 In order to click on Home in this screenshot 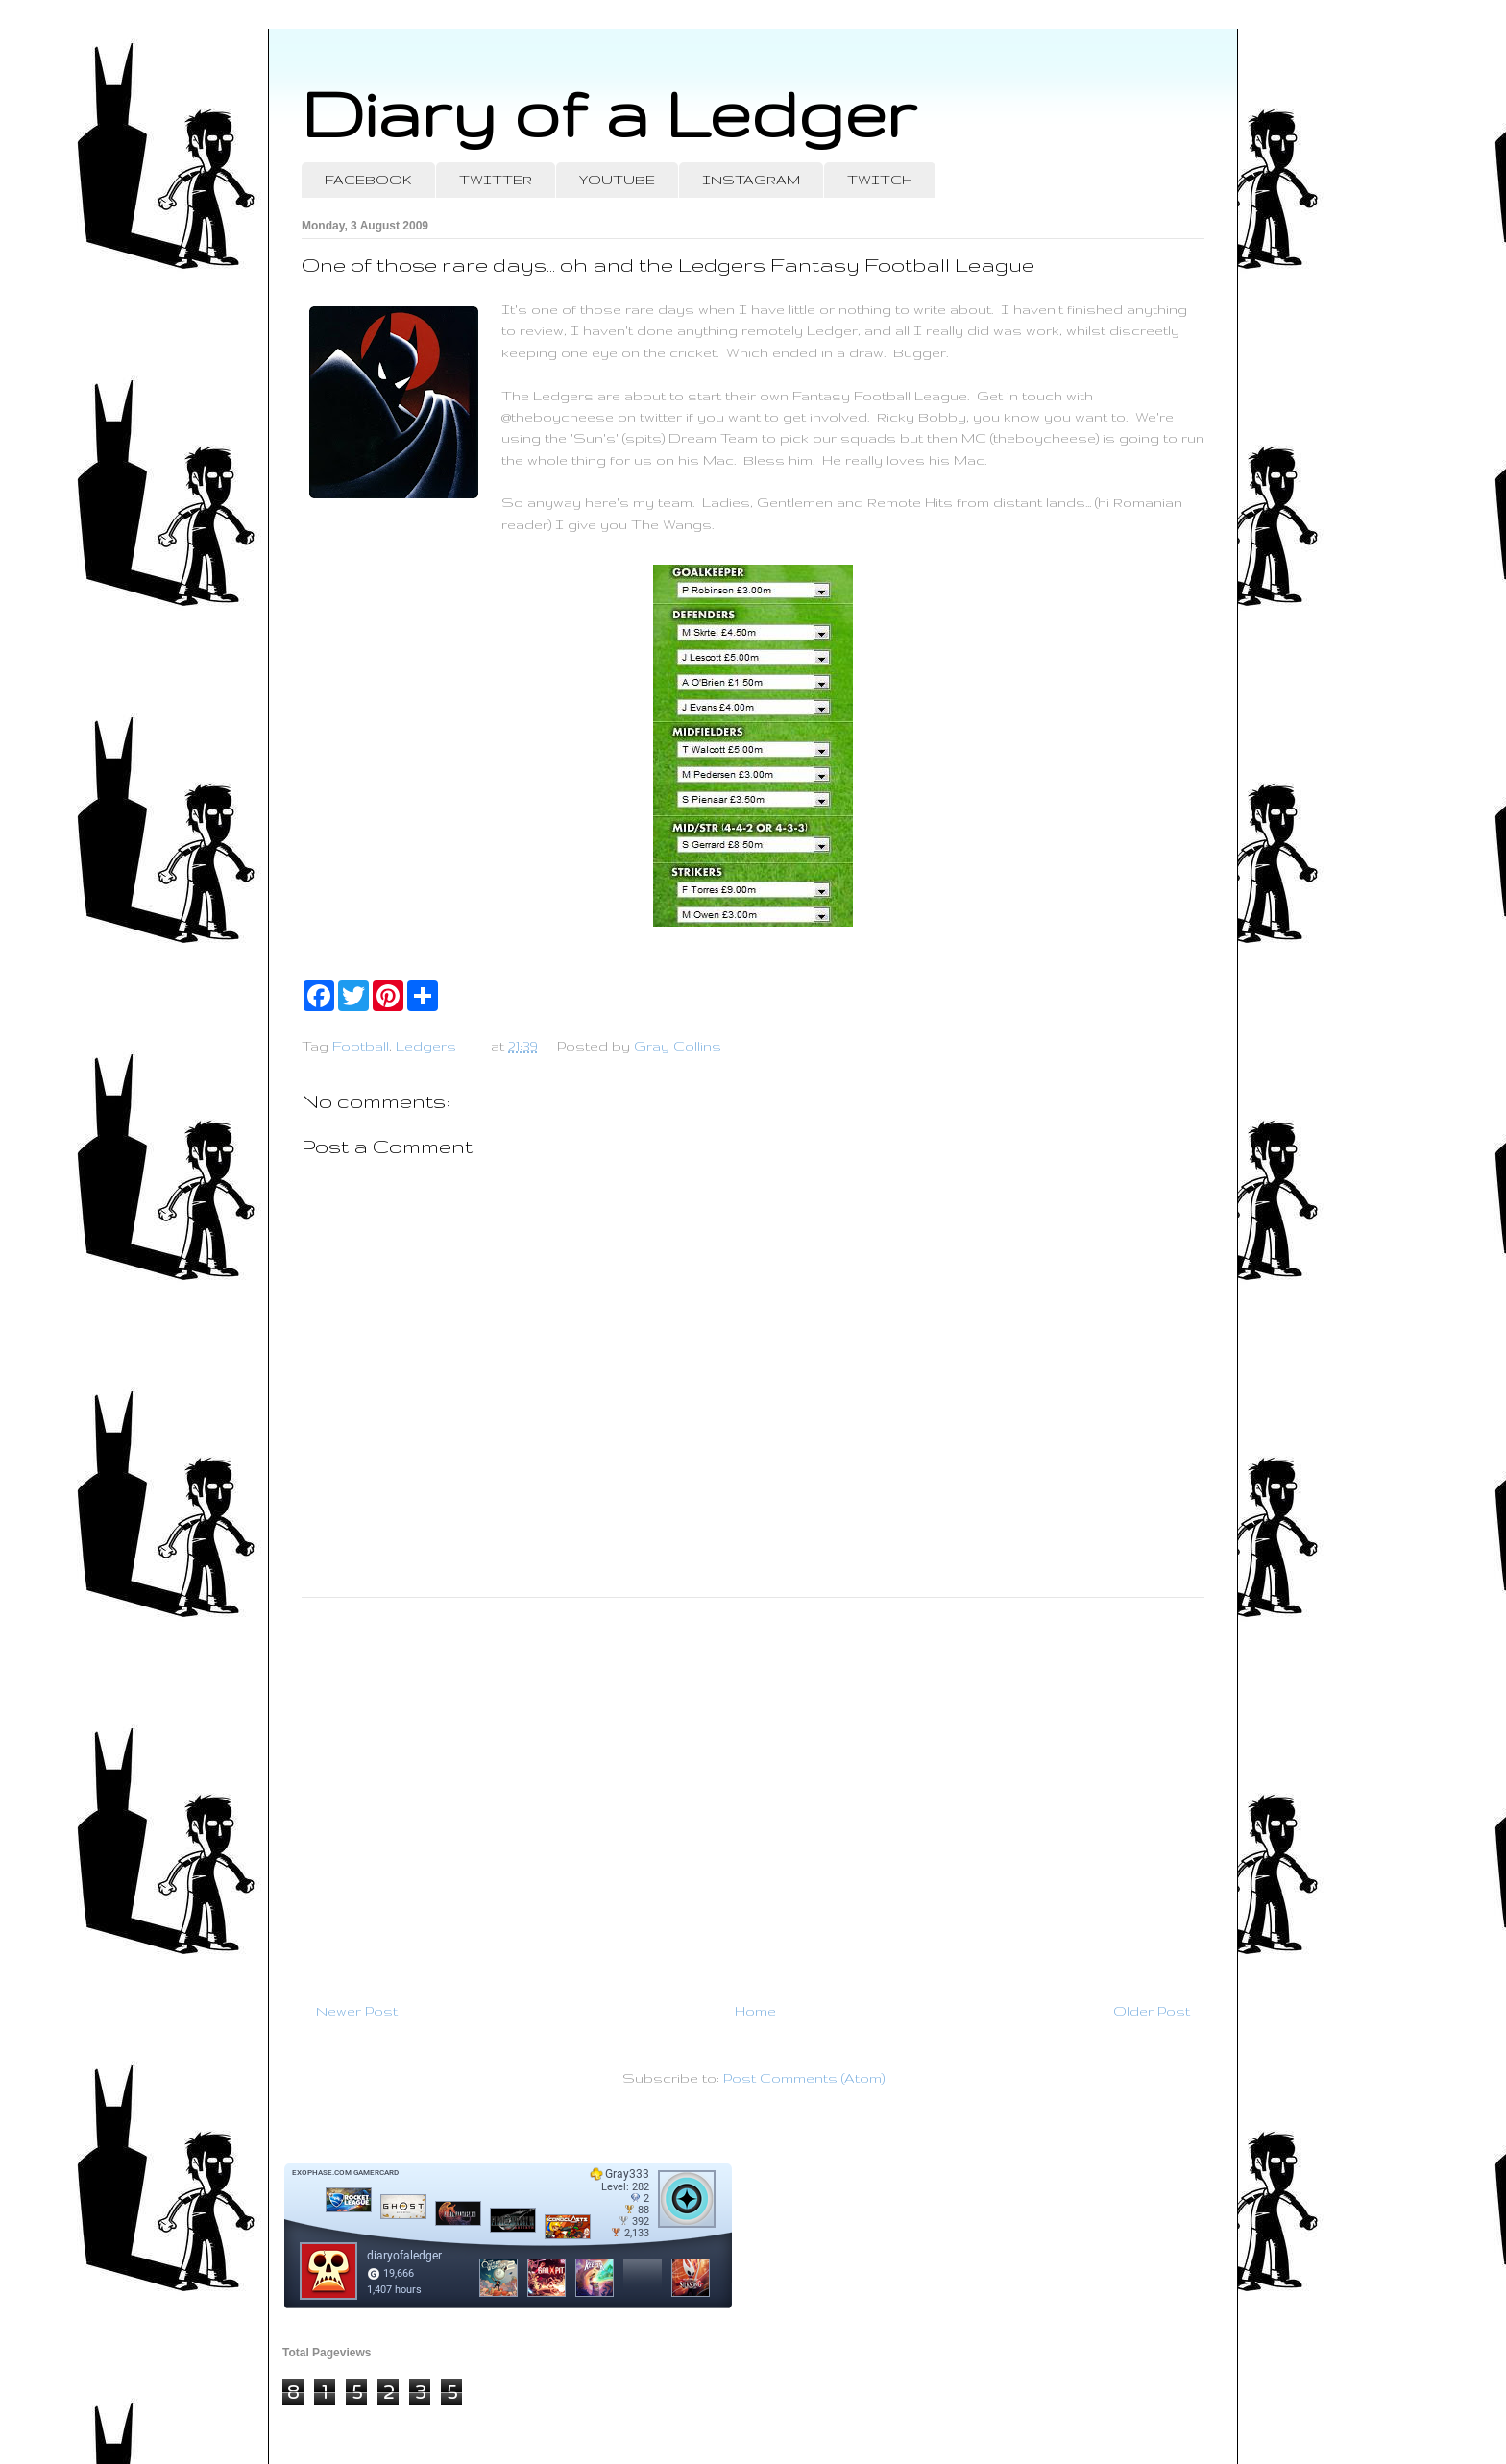, I will do `click(755, 2010)`.